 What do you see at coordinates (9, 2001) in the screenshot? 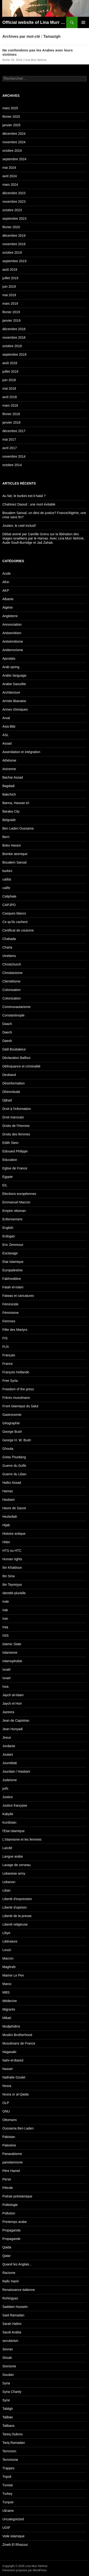
I see `Médecine` at bounding box center [9, 2001].